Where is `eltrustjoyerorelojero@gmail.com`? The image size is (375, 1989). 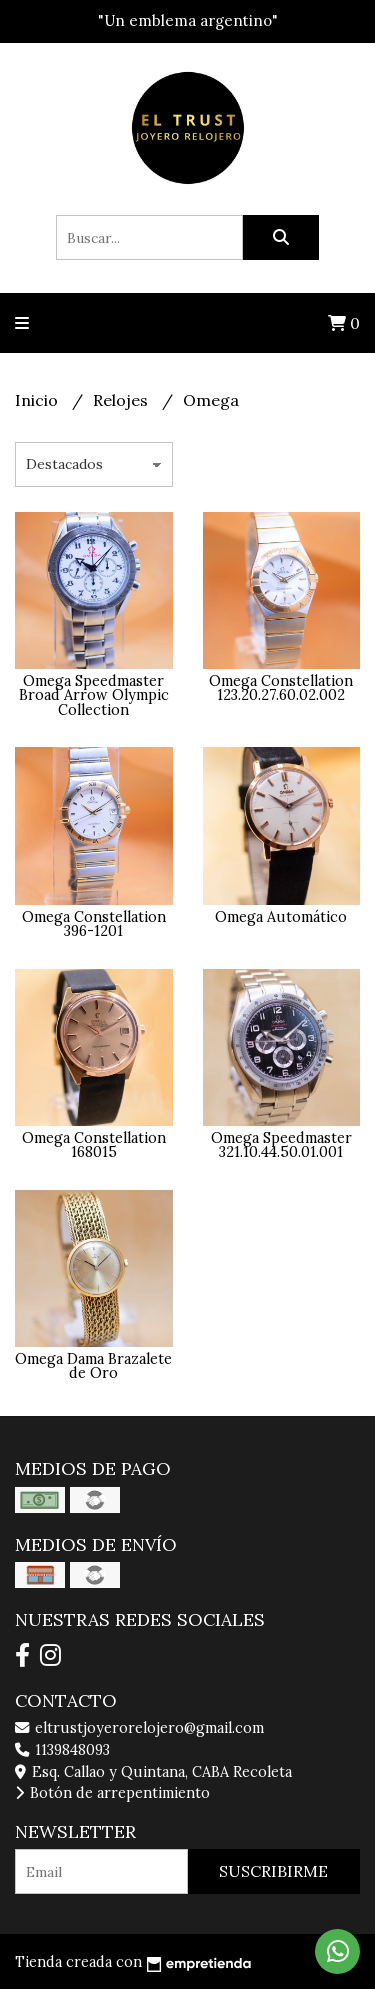 eltrustjoyerorelojero@gmail.com is located at coordinates (139, 1728).